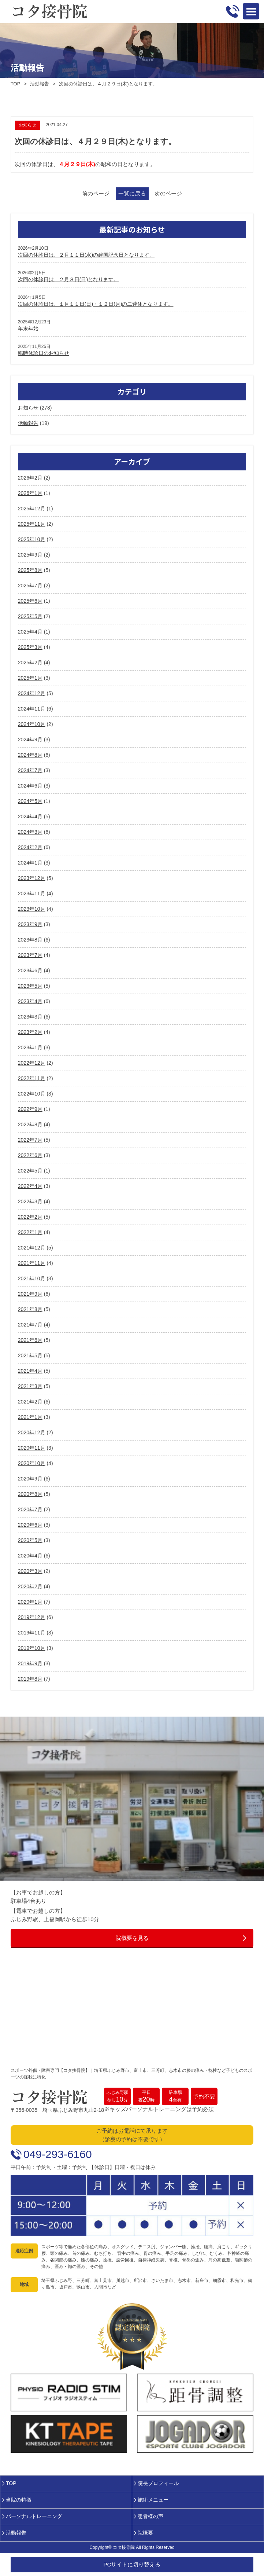  What do you see at coordinates (16, 84) in the screenshot?
I see `TOP` at bounding box center [16, 84].